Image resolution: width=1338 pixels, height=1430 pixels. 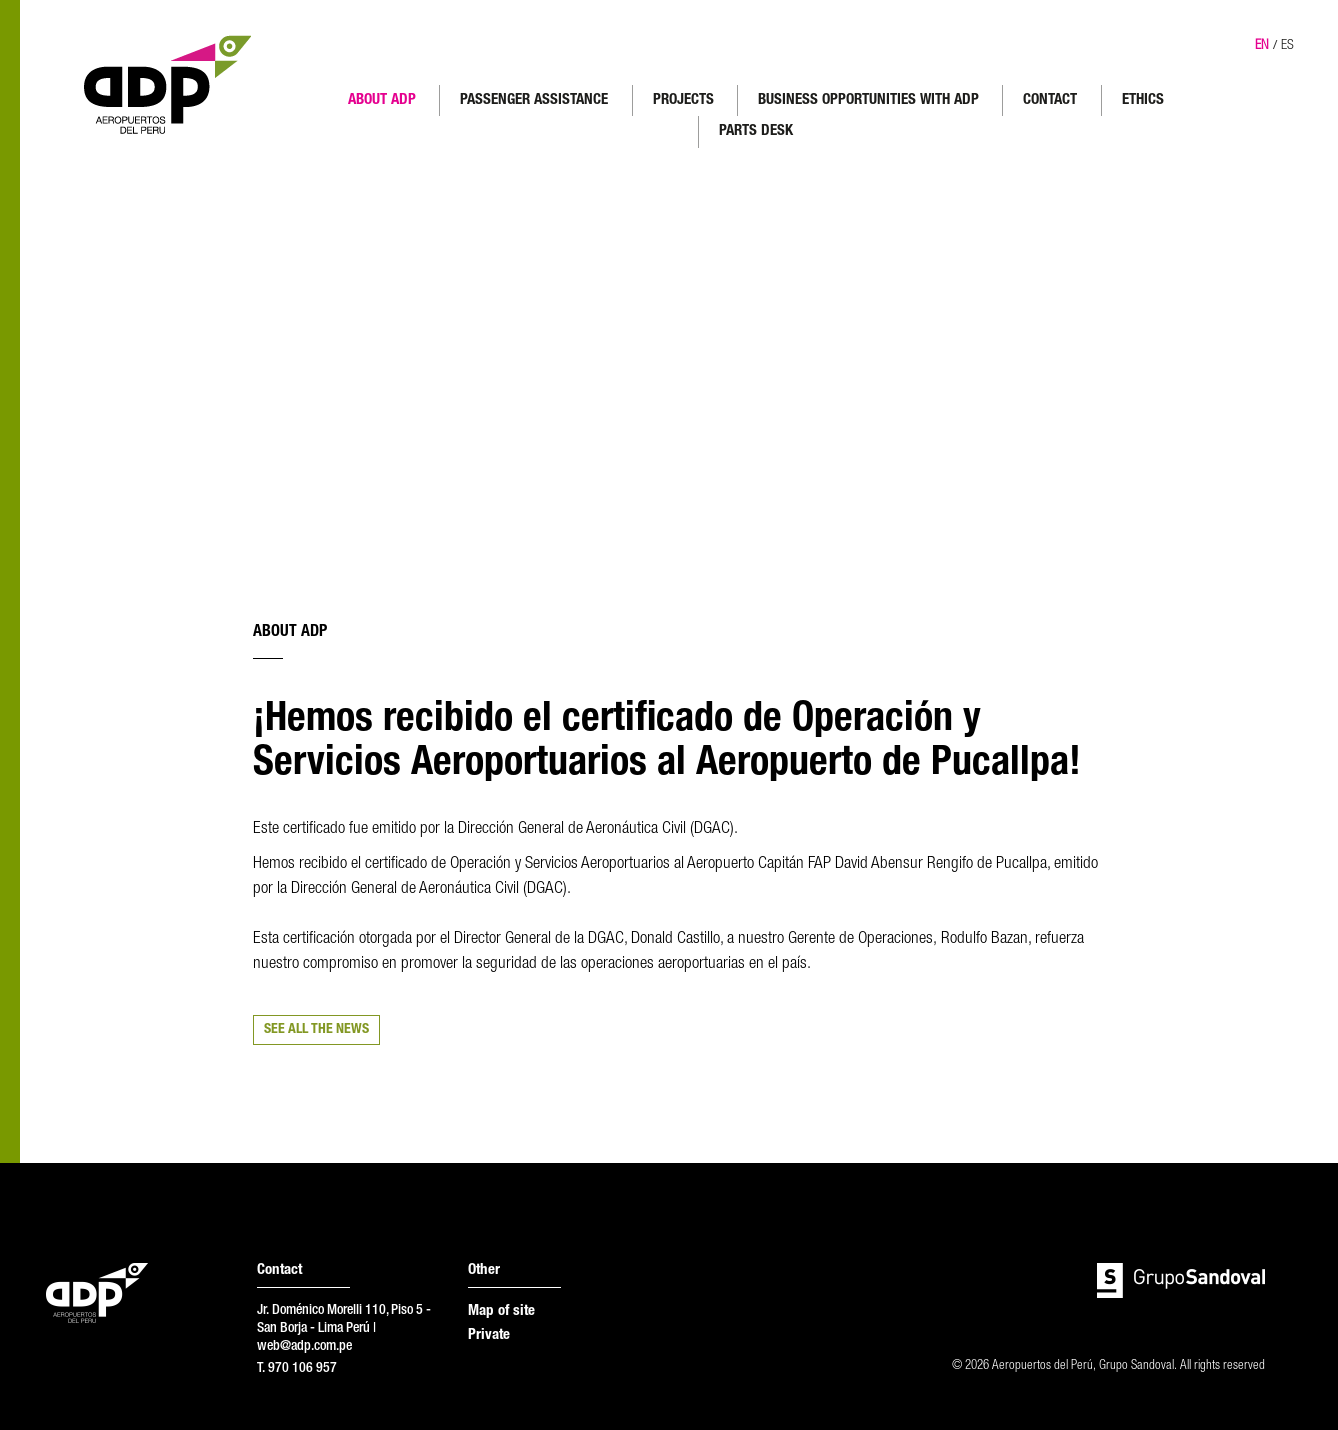 I want to click on Map of site, so click(x=501, y=1311).